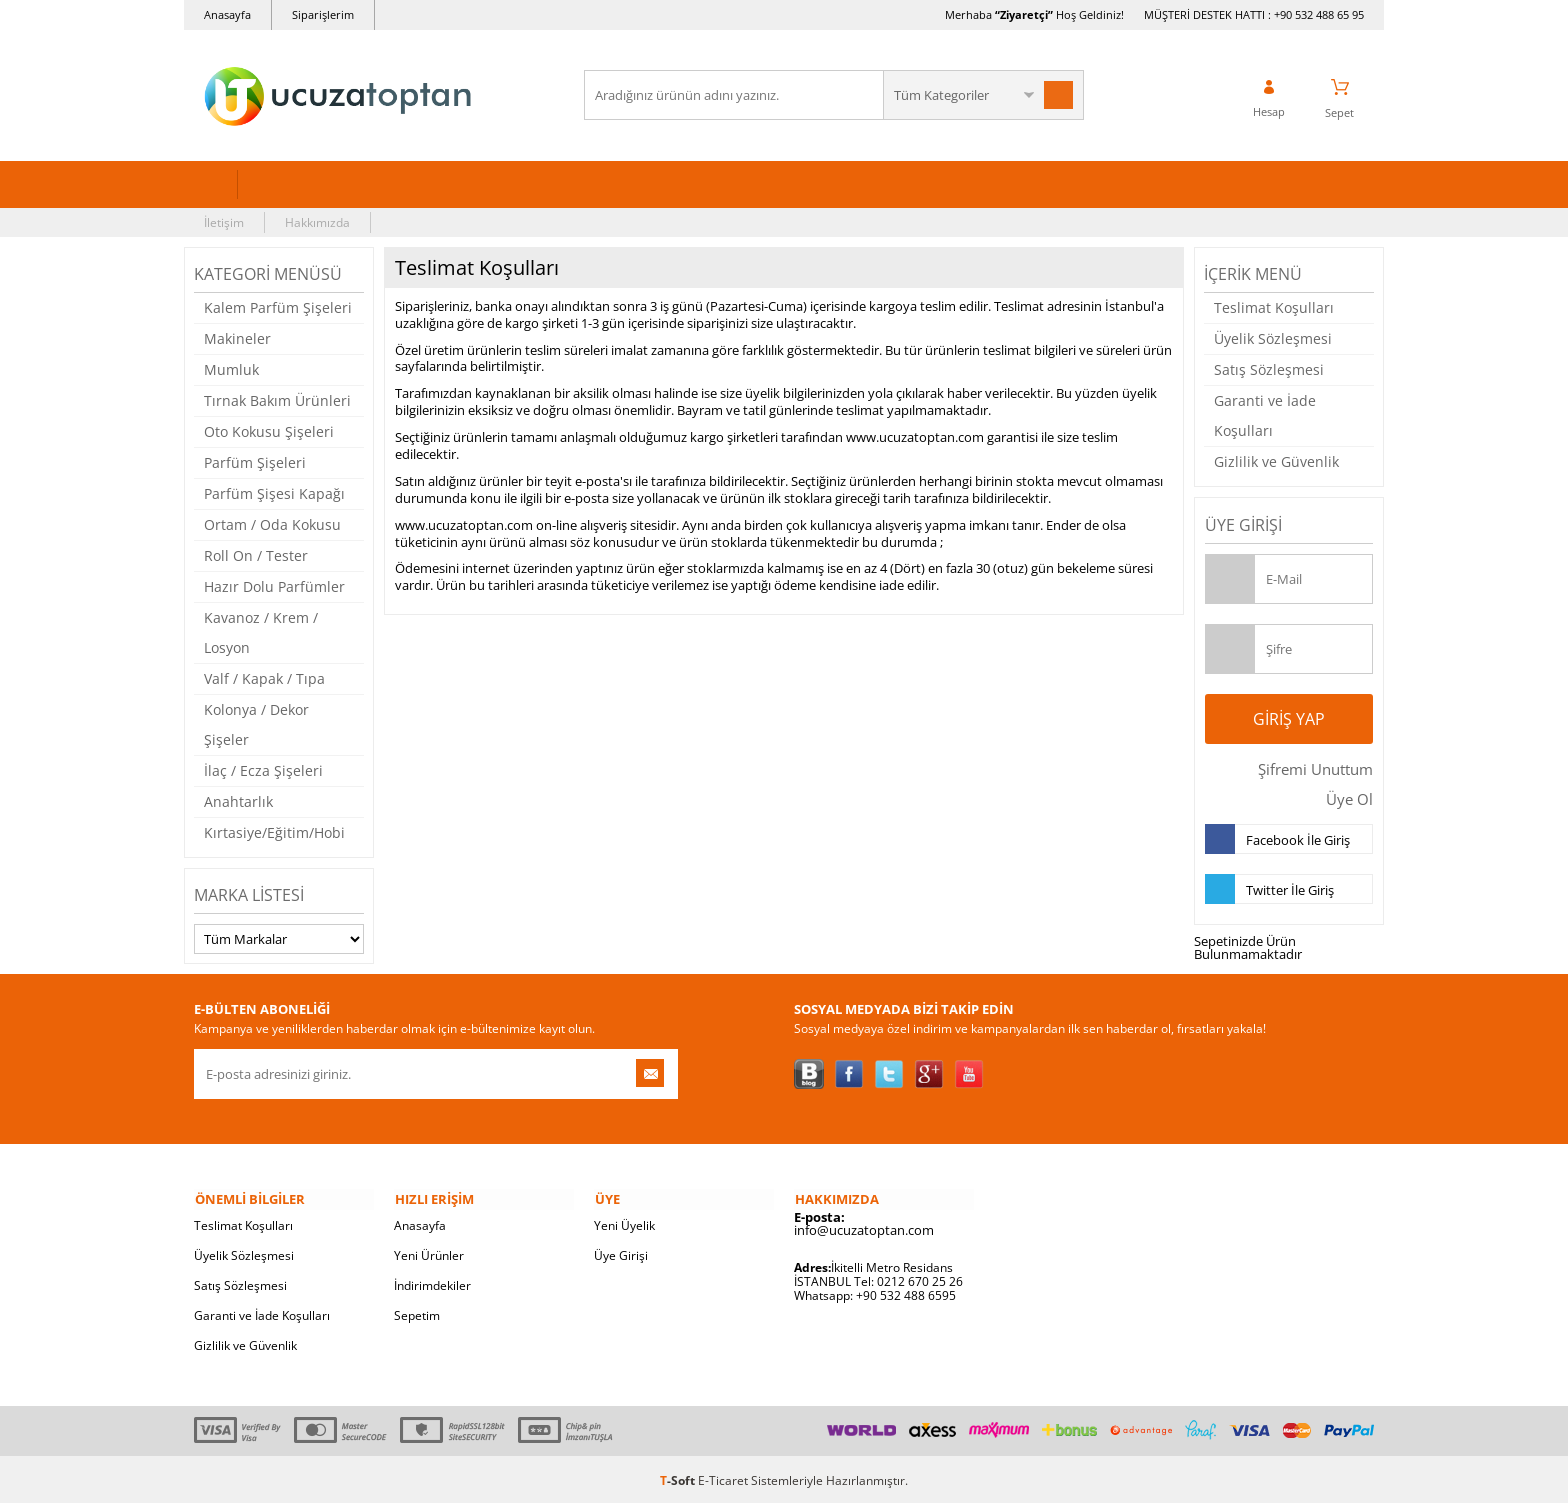 This screenshot has height=1503, width=1568. What do you see at coordinates (277, 399) in the screenshot?
I see `Tırnak Bakım Ürünleri` at bounding box center [277, 399].